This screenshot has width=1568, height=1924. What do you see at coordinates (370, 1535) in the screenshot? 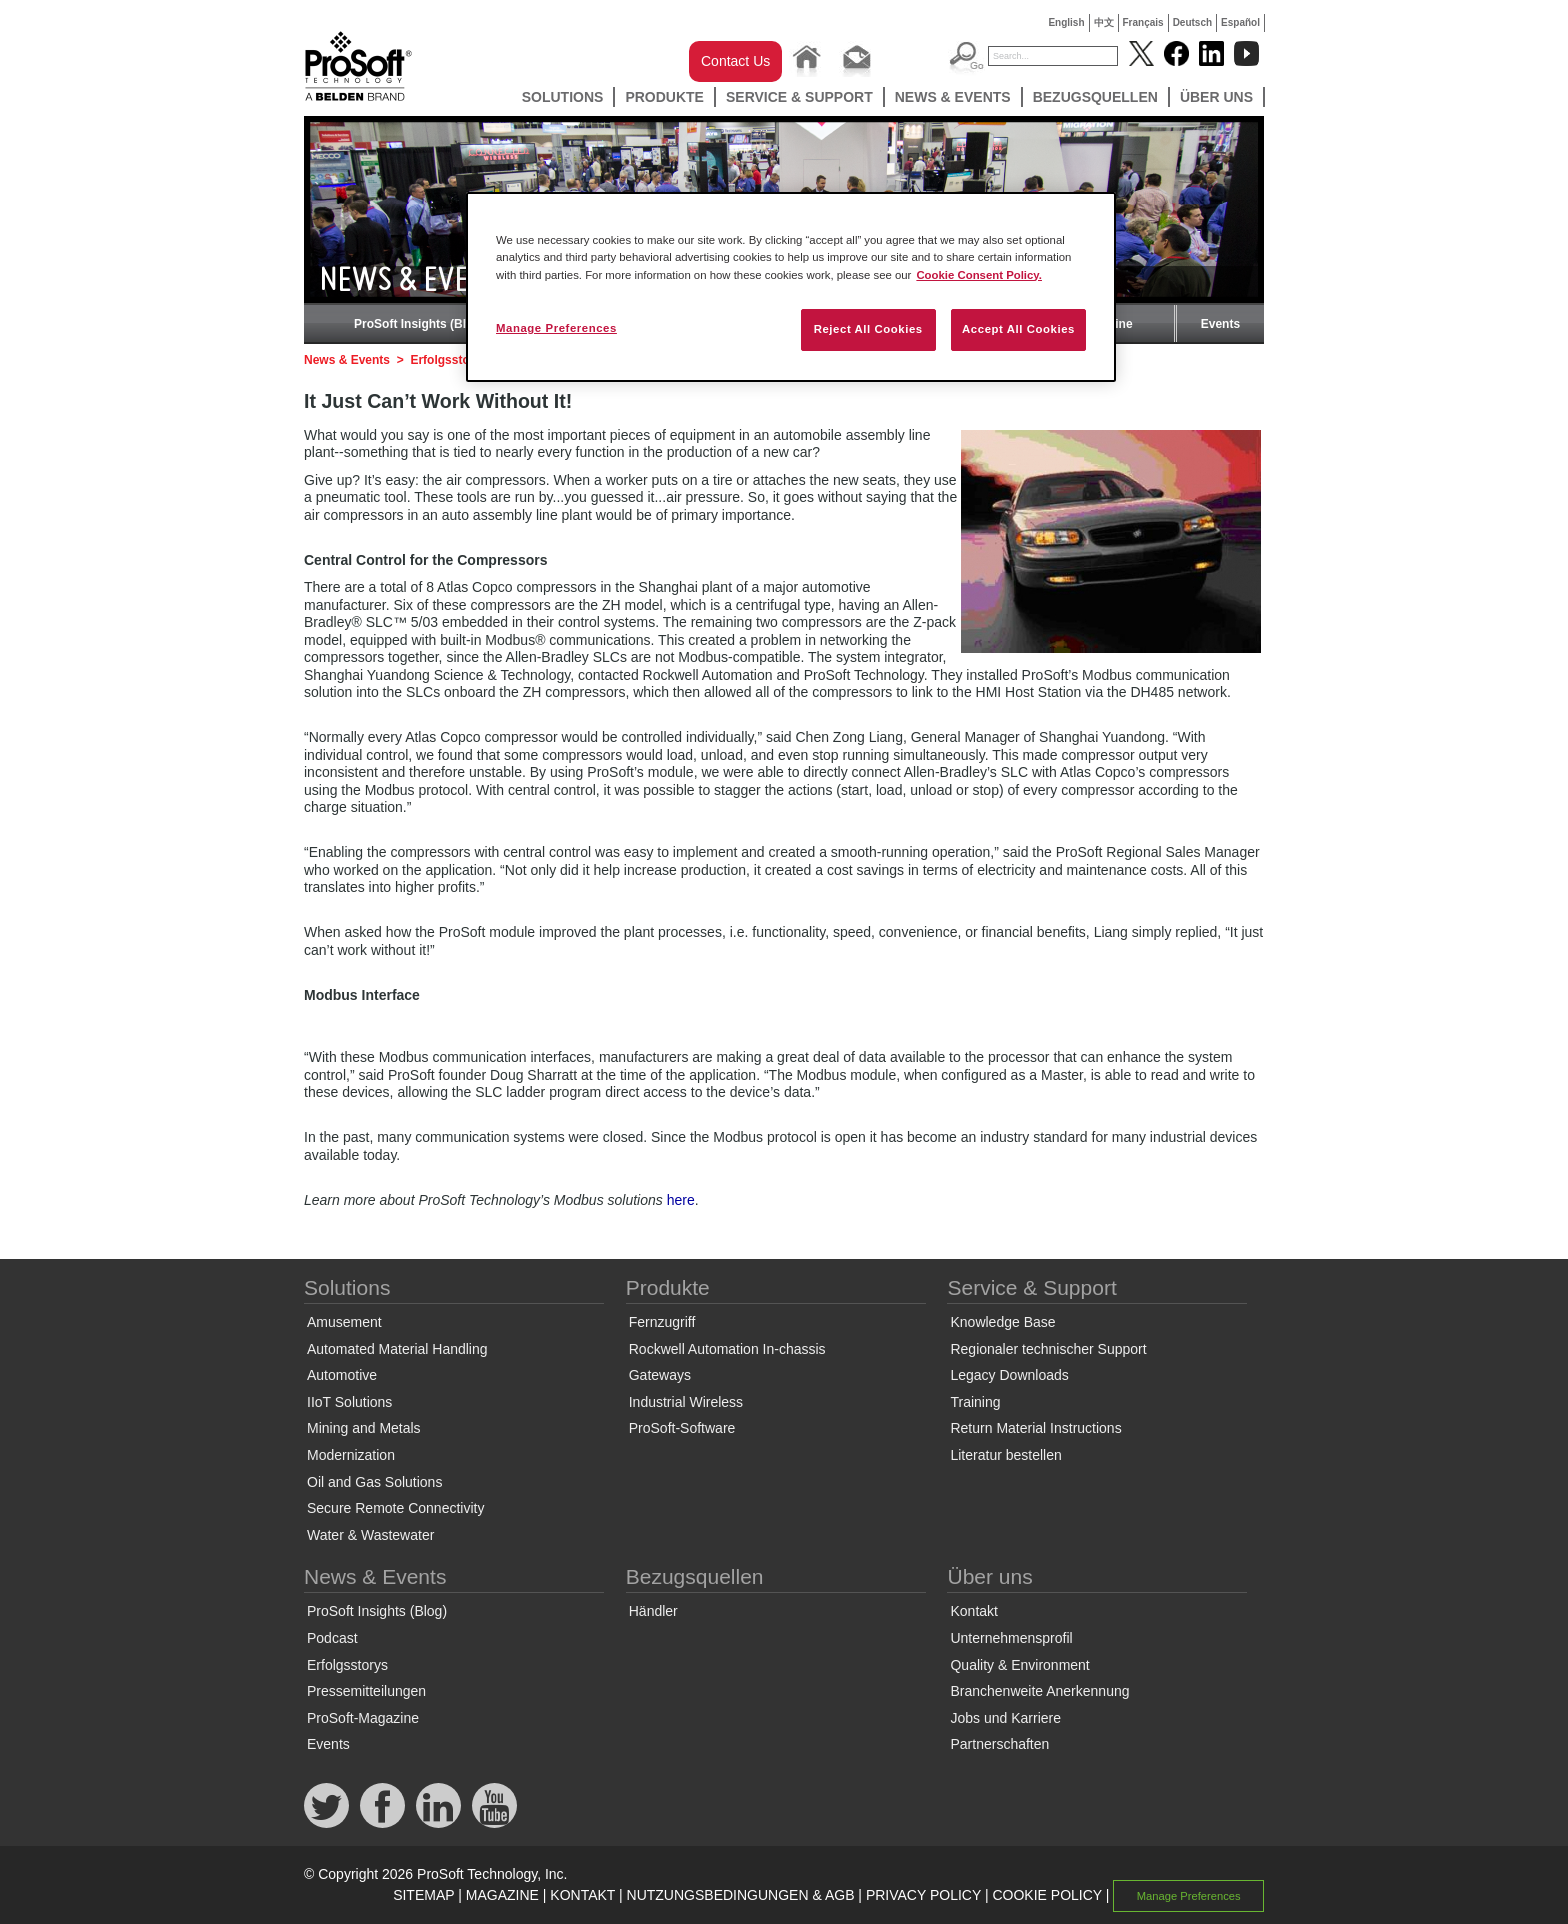
I see `Water & Wastewater` at bounding box center [370, 1535].